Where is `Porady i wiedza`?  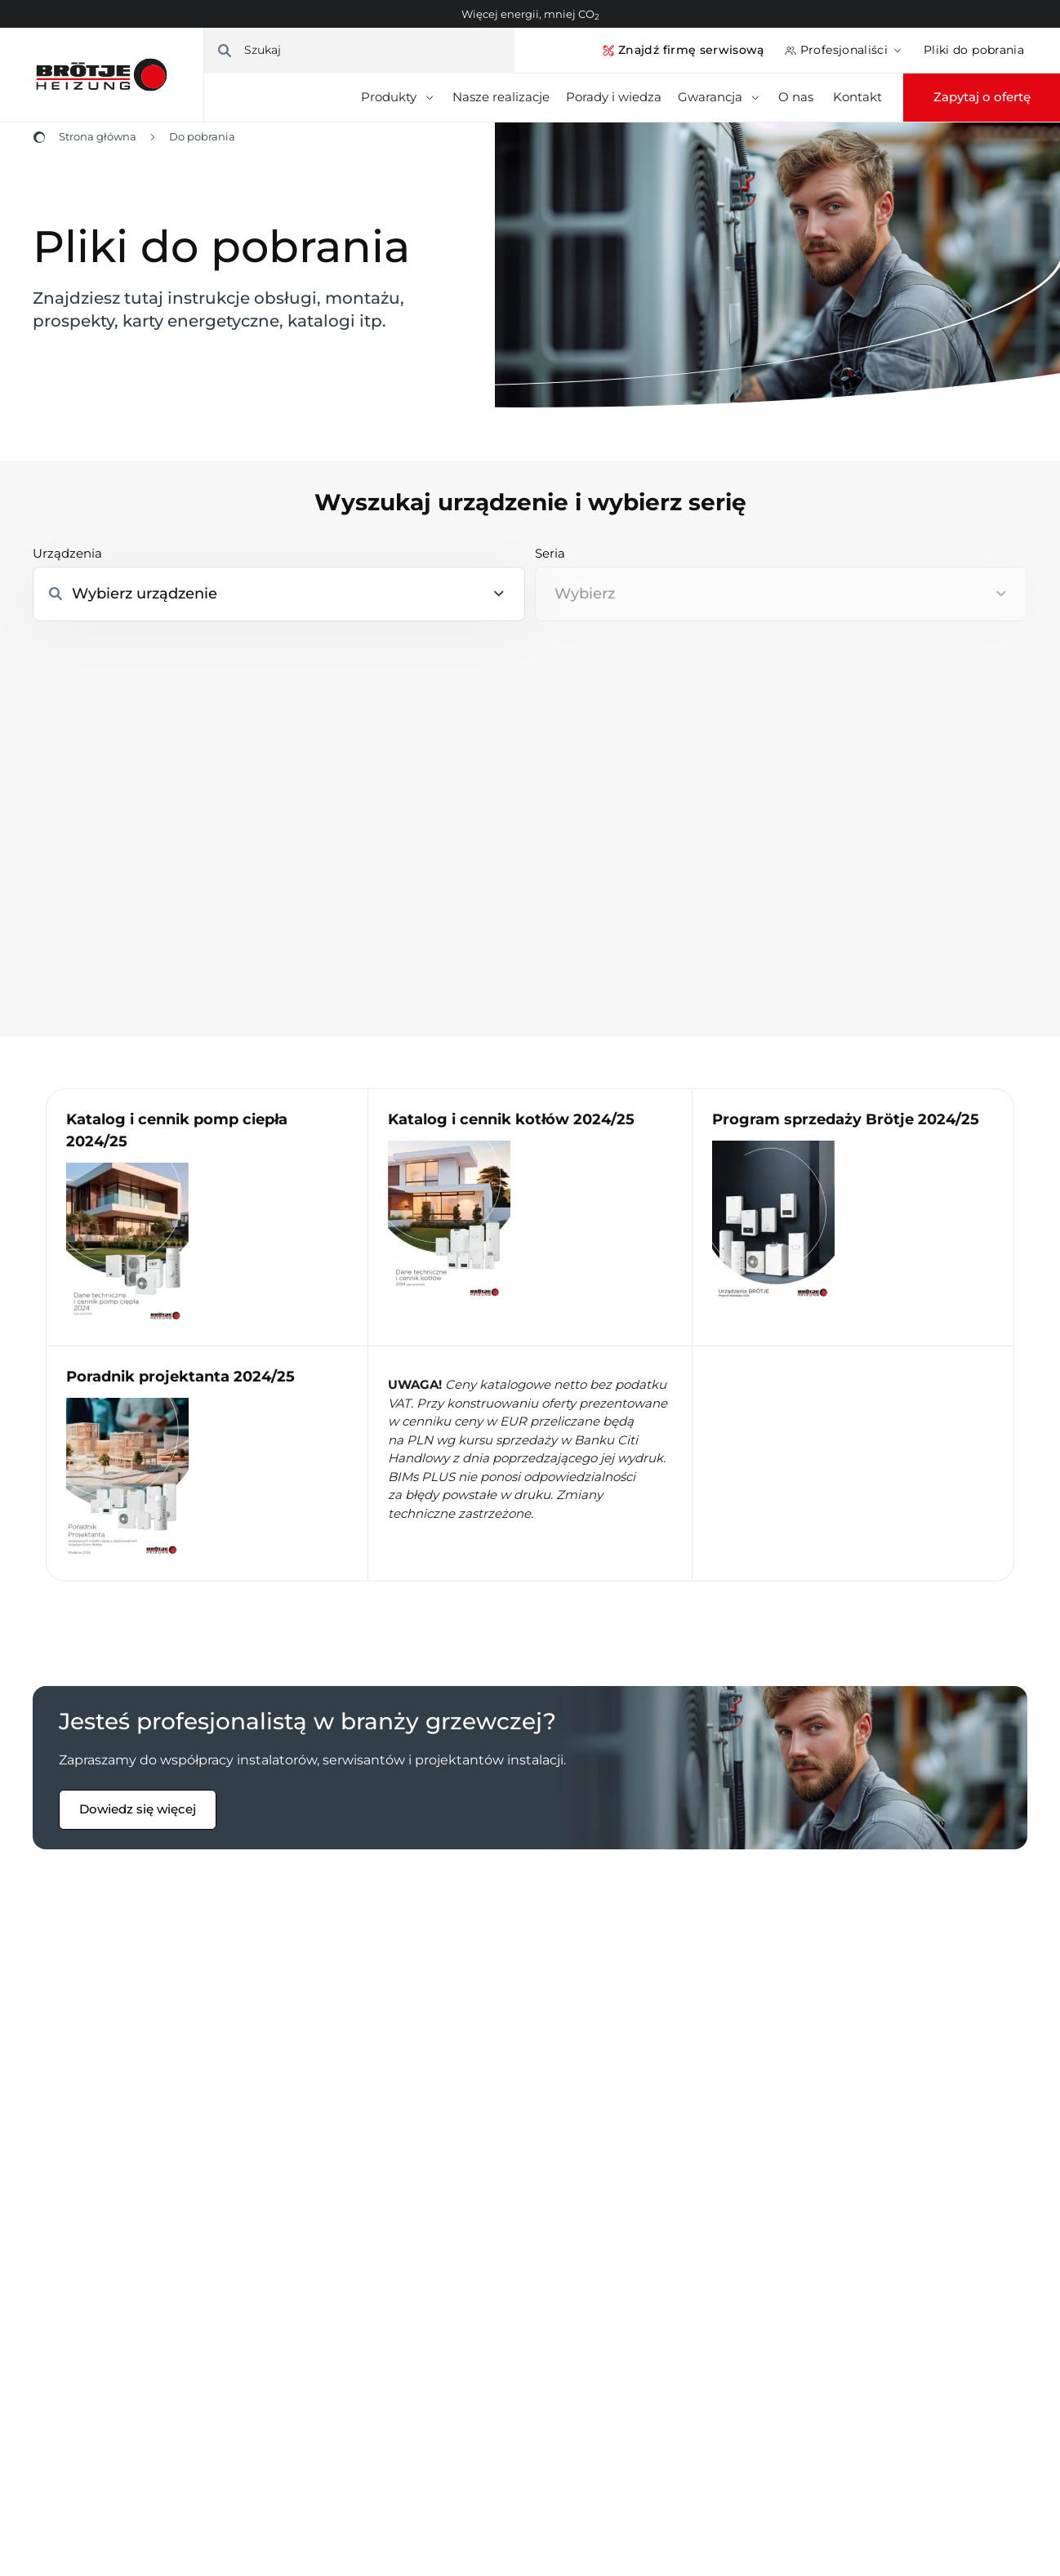 Porady i wiedza is located at coordinates (613, 97).